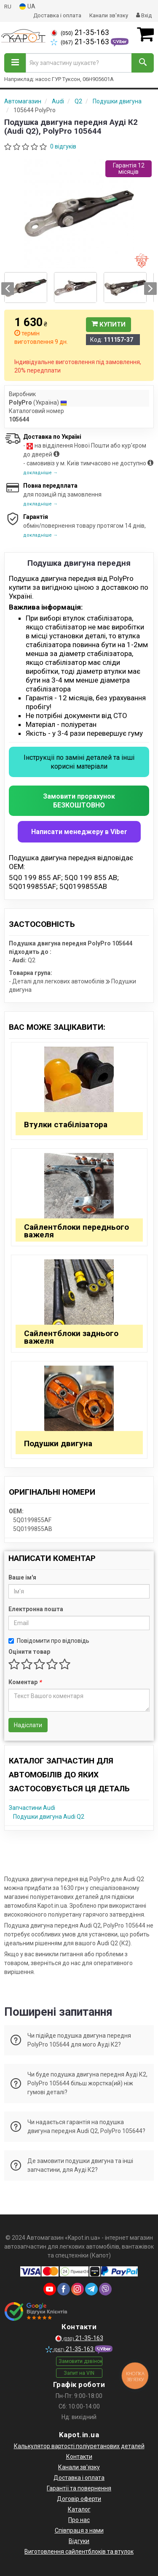 The height and width of the screenshot is (2576, 158). What do you see at coordinates (71, 1337) in the screenshot?
I see `Сайлентблоки заднього важеля` at bounding box center [71, 1337].